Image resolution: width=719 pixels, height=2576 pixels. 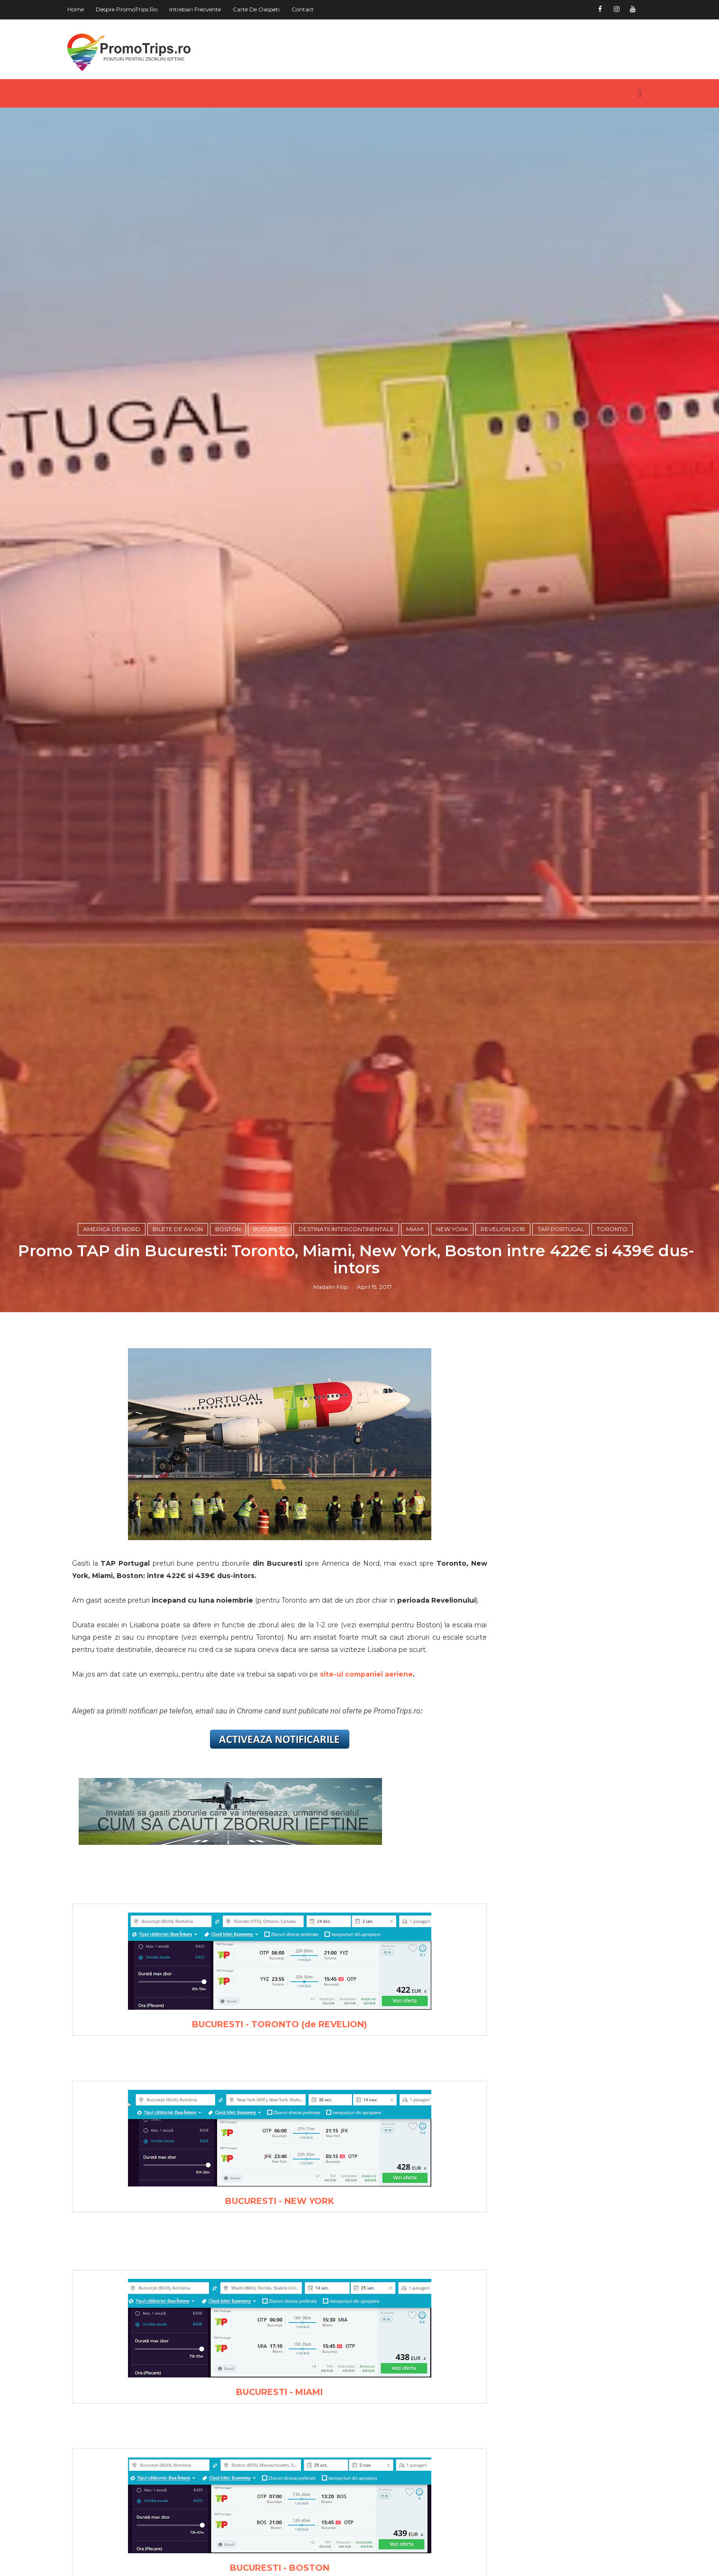 I want to click on Romania, so click(x=512, y=2372).